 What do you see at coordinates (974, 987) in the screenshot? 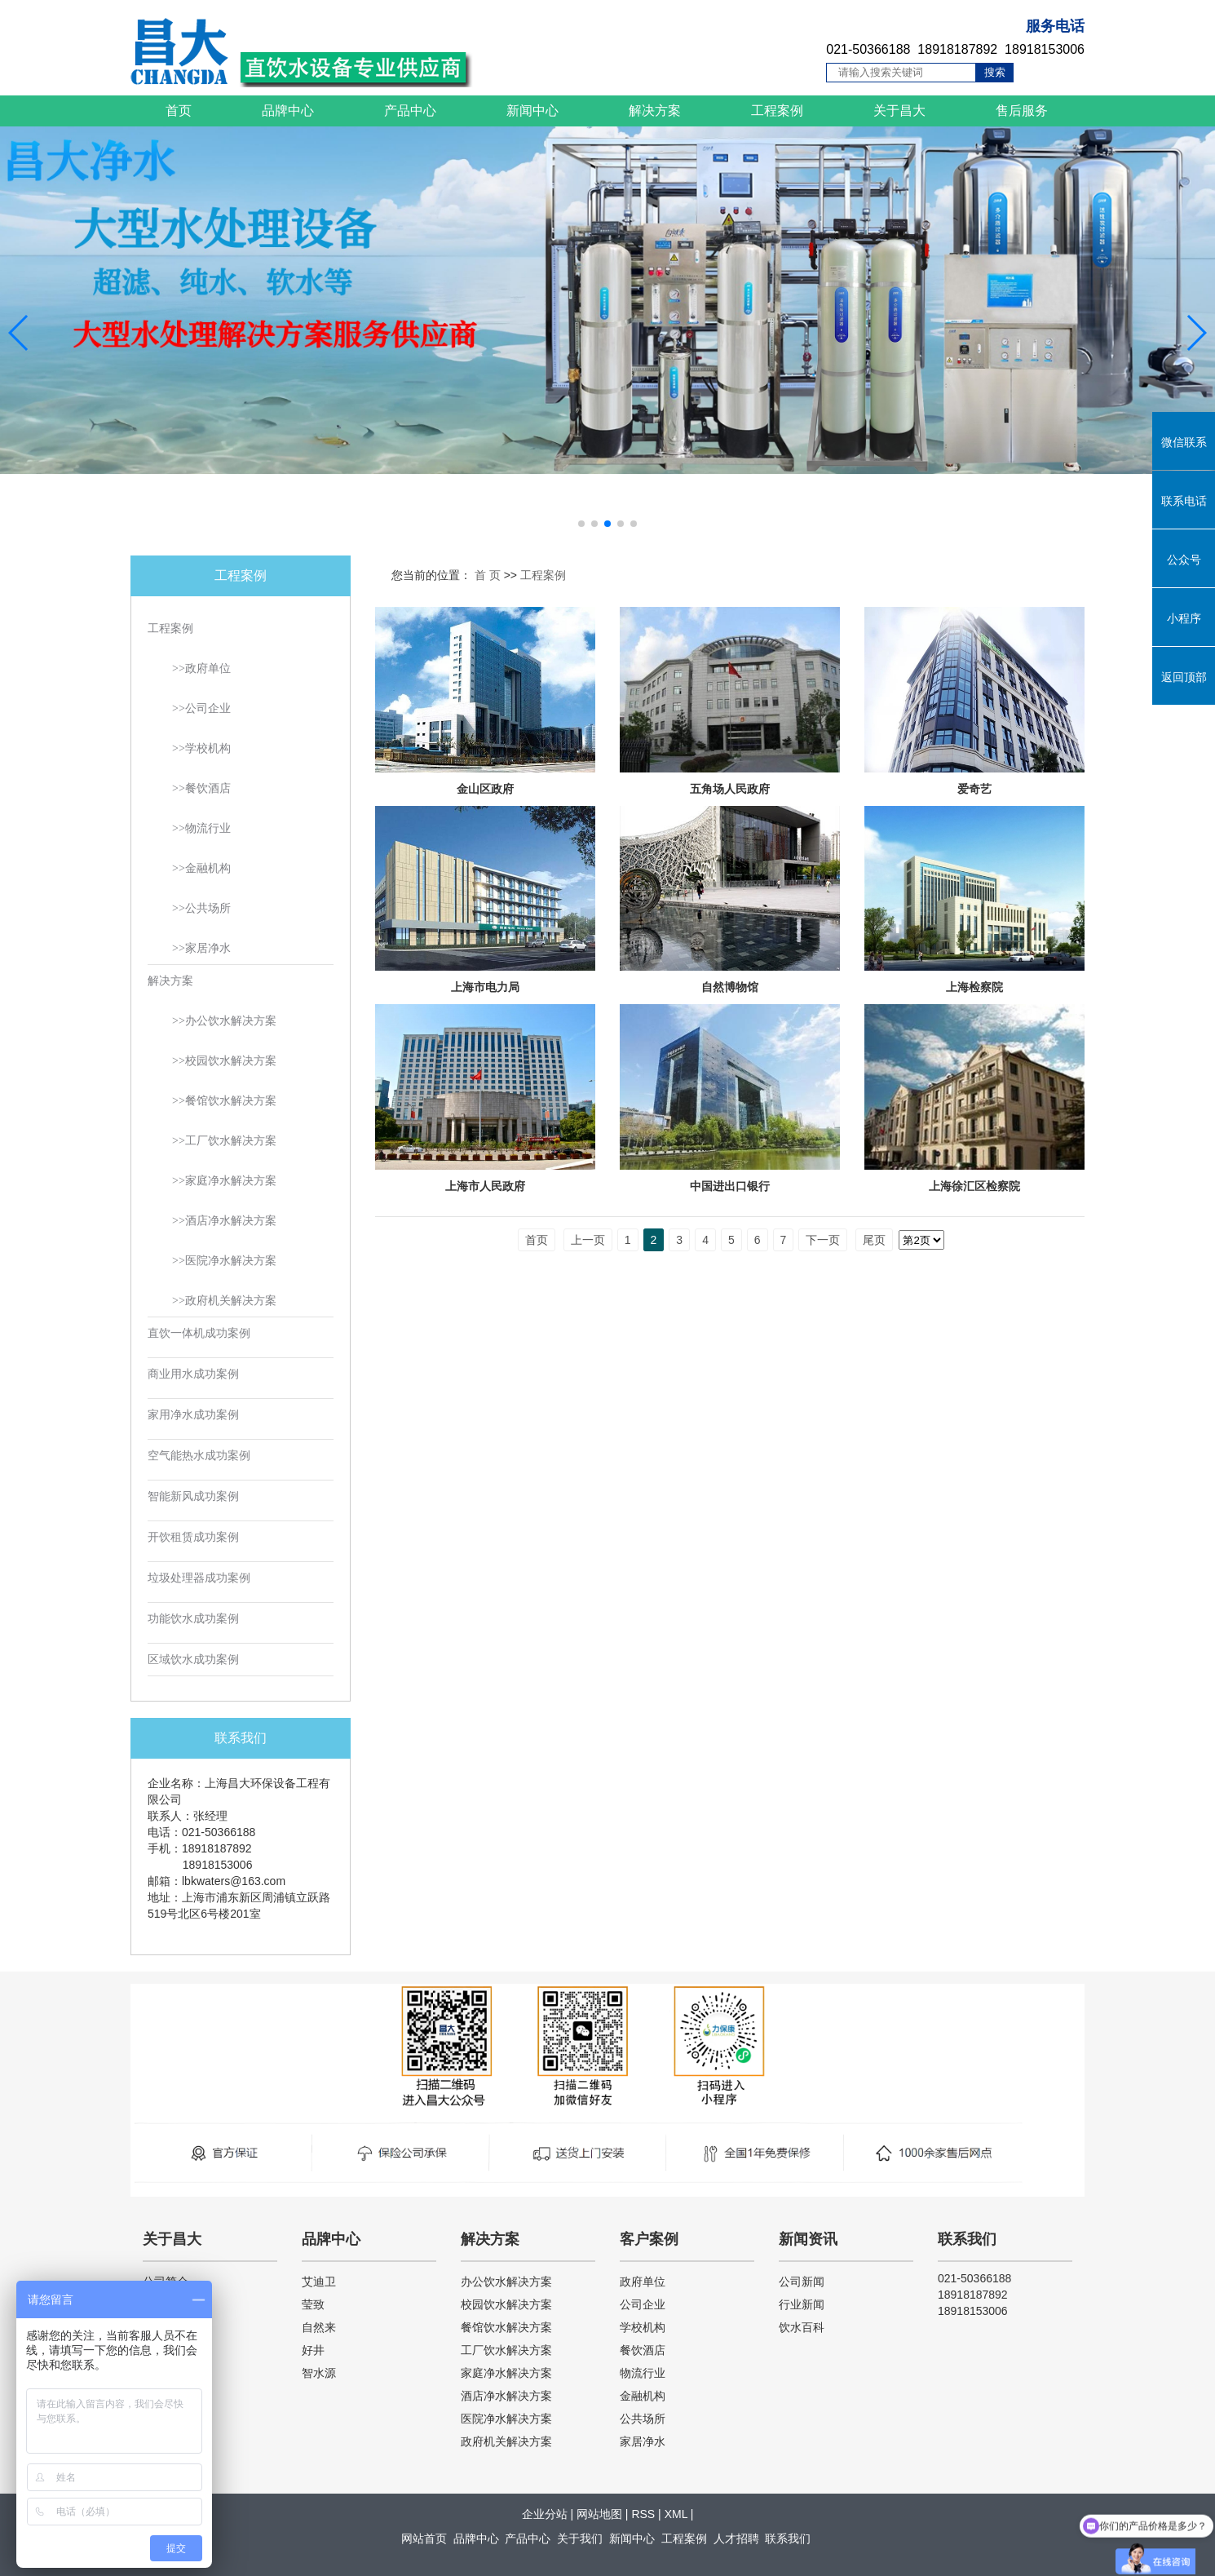
I see `上海检察院` at bounding box center [974, 987].